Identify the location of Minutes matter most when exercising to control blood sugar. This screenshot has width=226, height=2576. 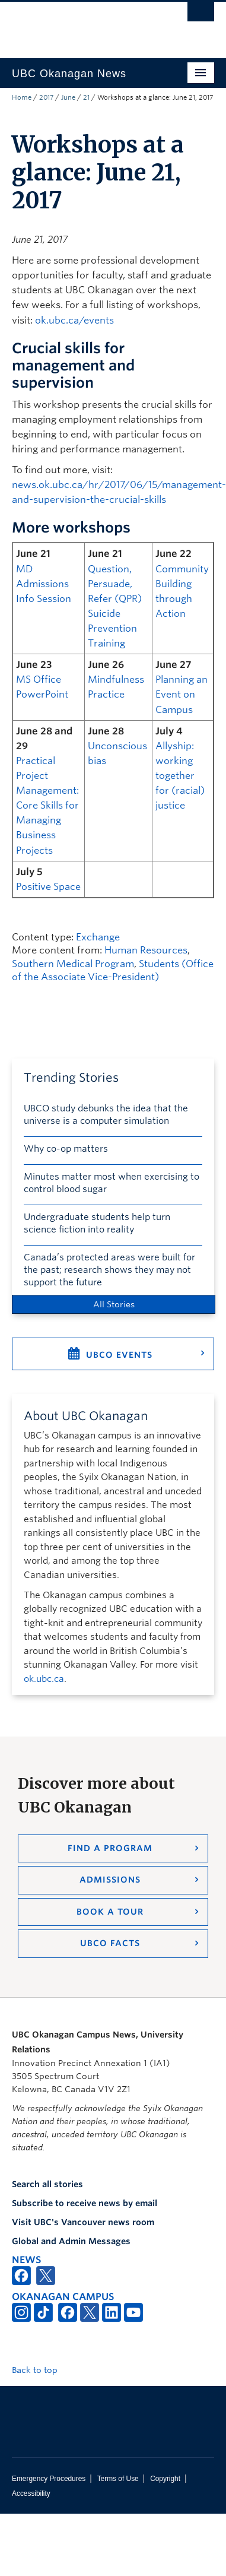
(111, 1182).